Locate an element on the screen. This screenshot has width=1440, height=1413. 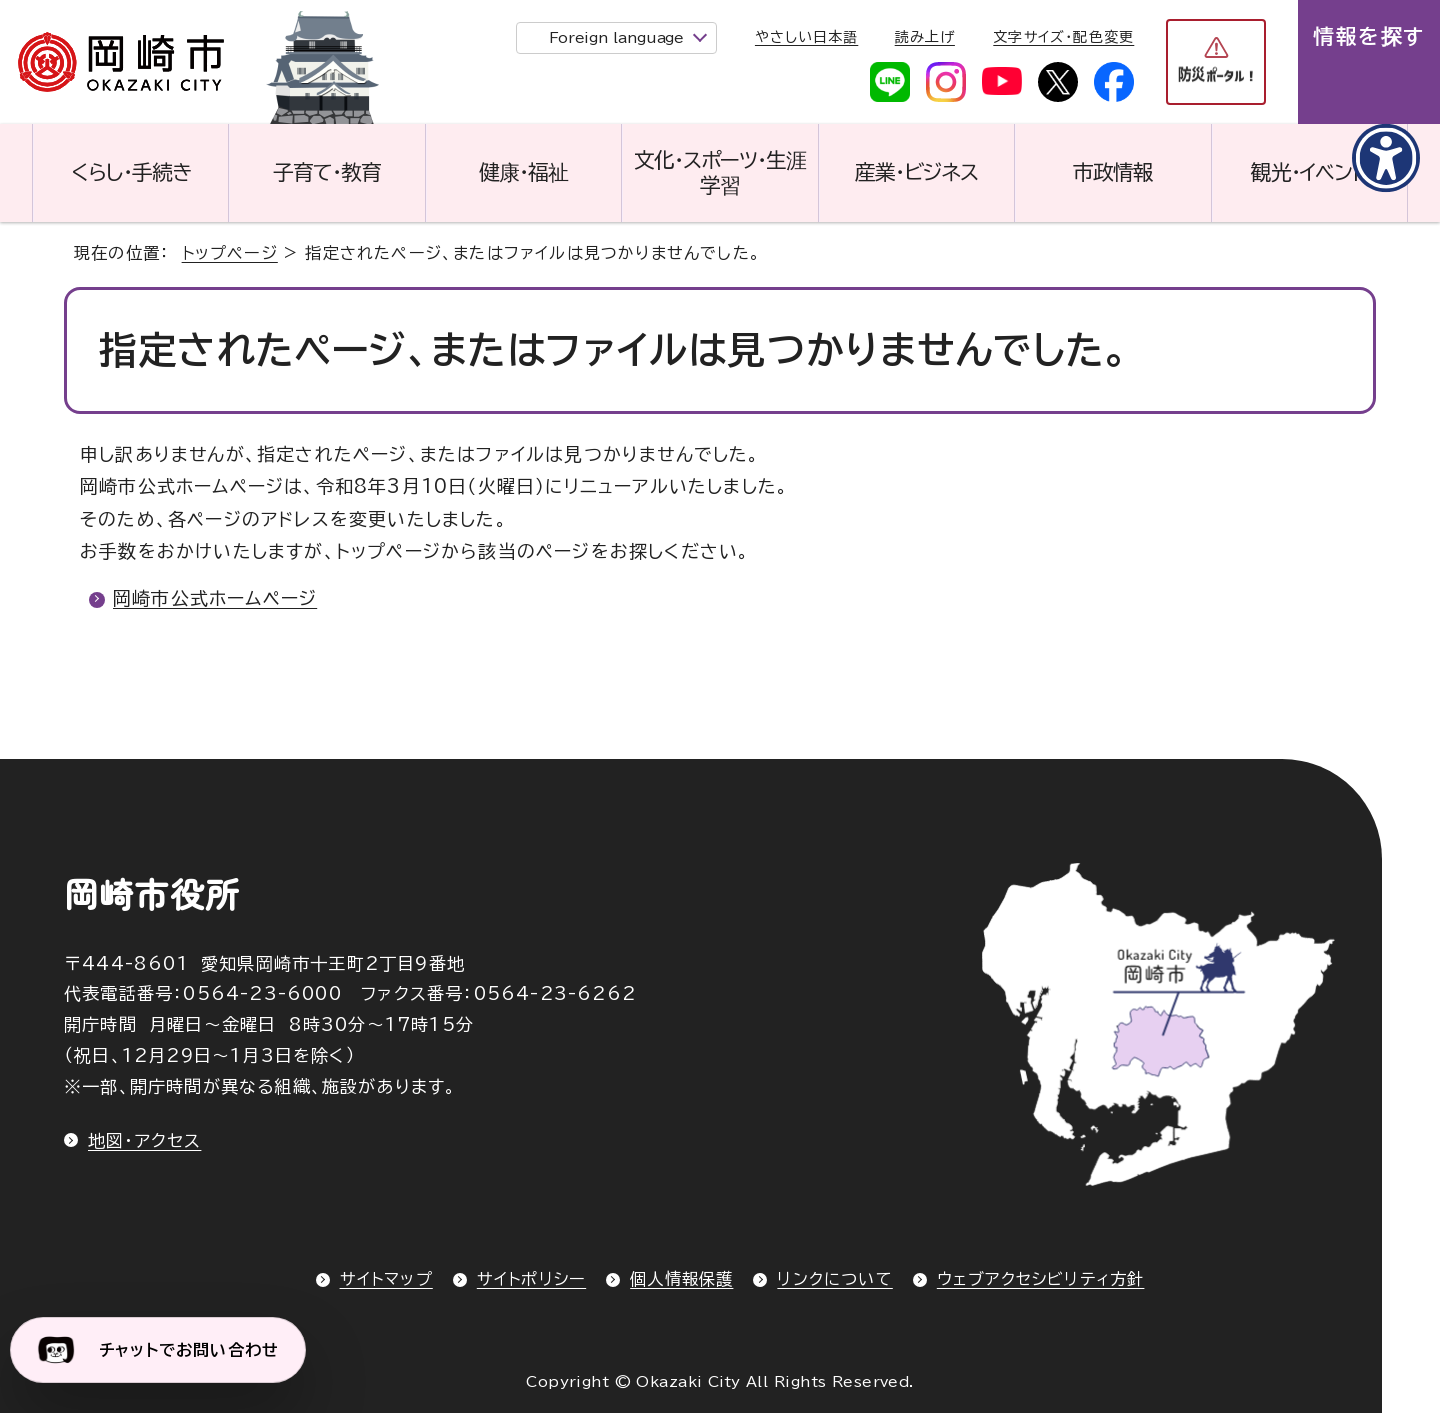
子育て・教育 is located at coordinates (327, 172).